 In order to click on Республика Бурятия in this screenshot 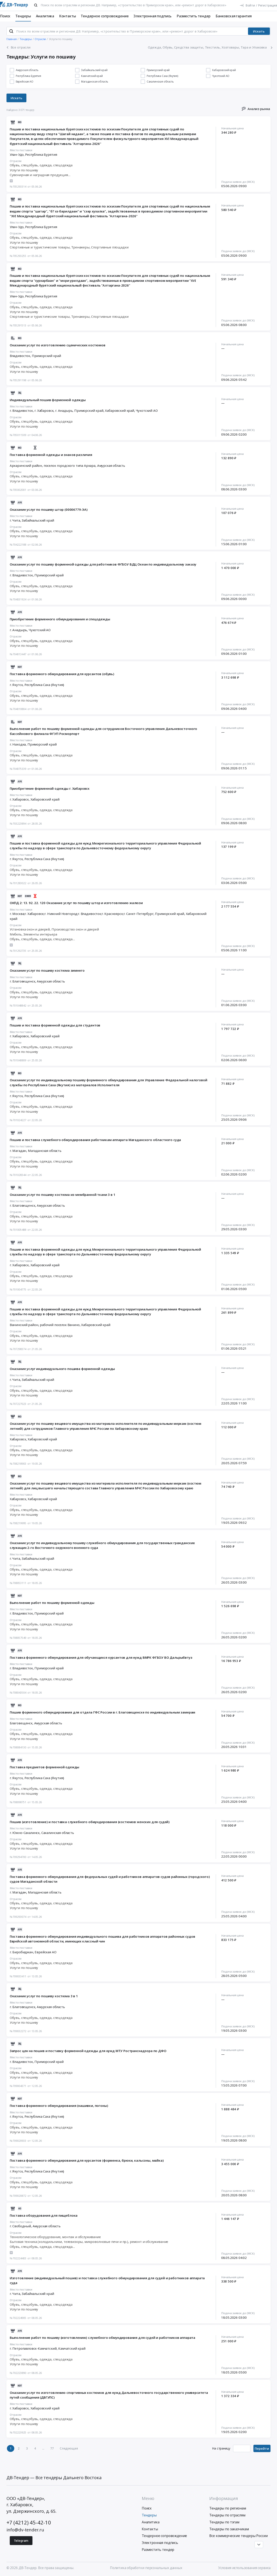, I will do `click(41, 154)`.